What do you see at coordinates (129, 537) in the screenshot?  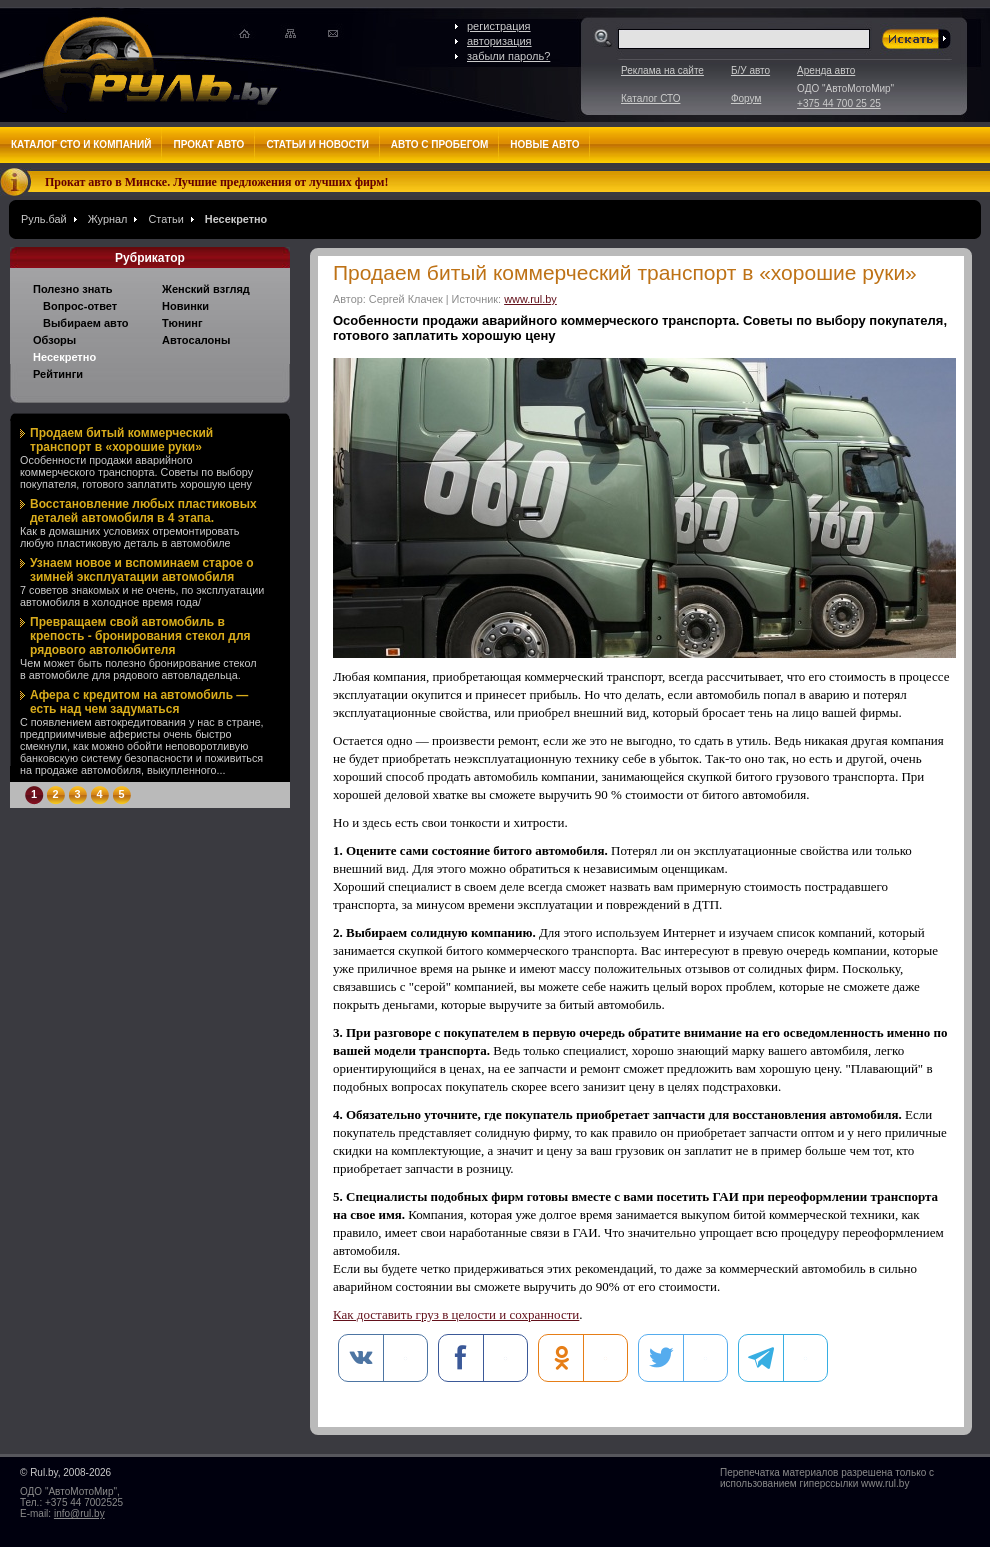 I see `Как в домашних условиях отремонтировать любую пластиковую деталь в автомобиле` at bounding box center [129, 537].